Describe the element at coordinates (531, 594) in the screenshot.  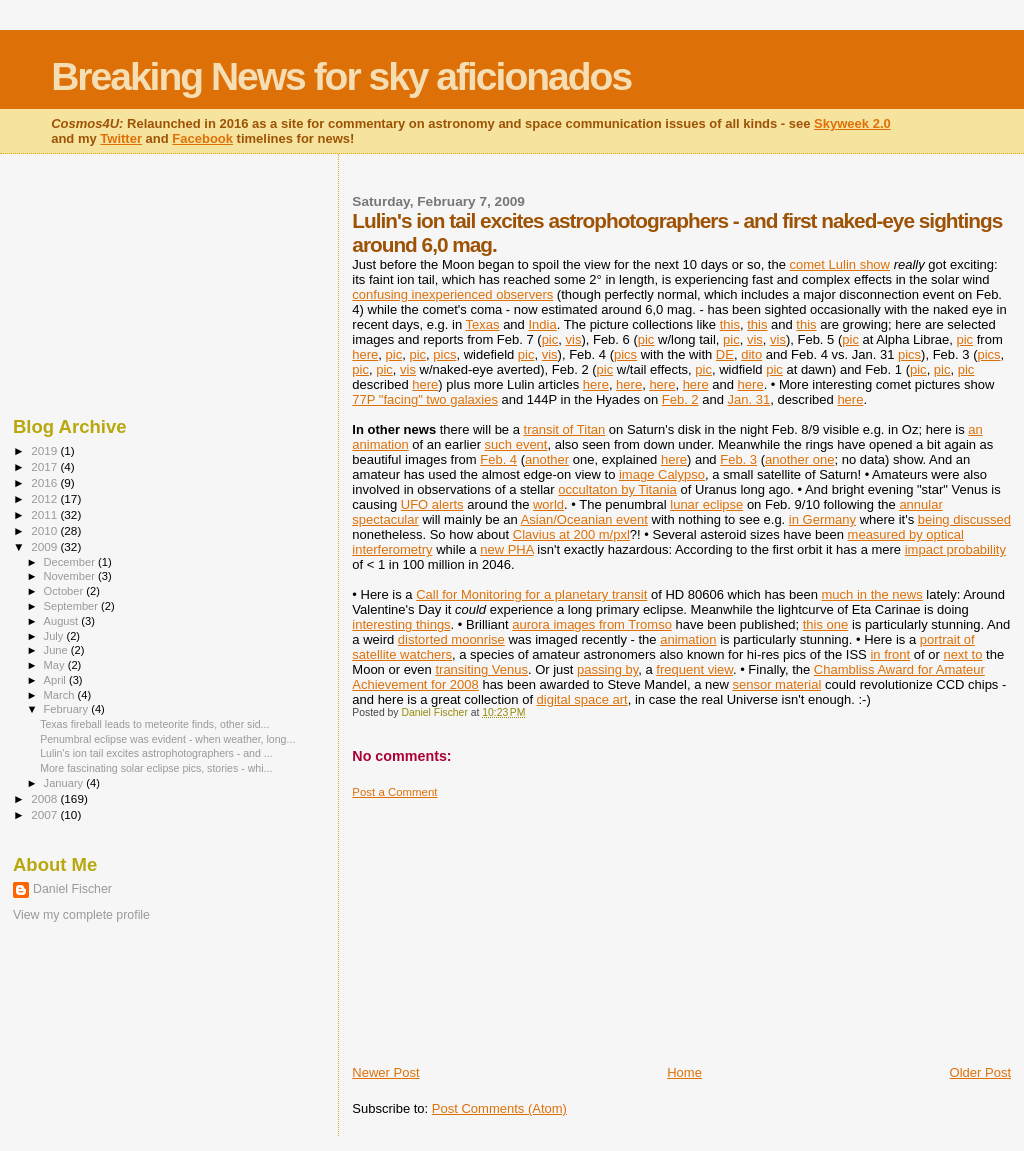
I see `Call for Monitoring for a planetary transit` at that location.